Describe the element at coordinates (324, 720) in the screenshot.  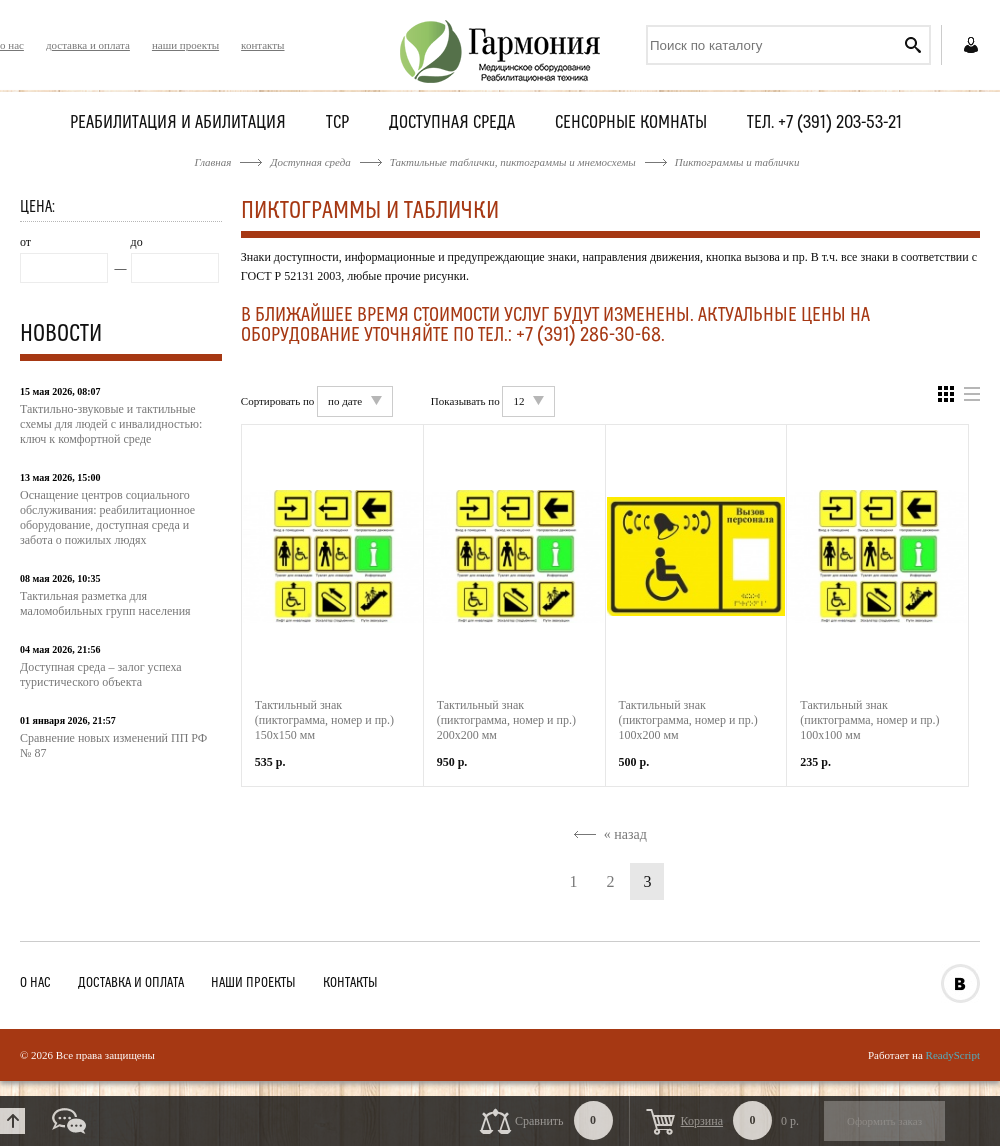
I see `Тактильный знак (пиктограмма, номер и пр.) 150х150 мм` at that location.